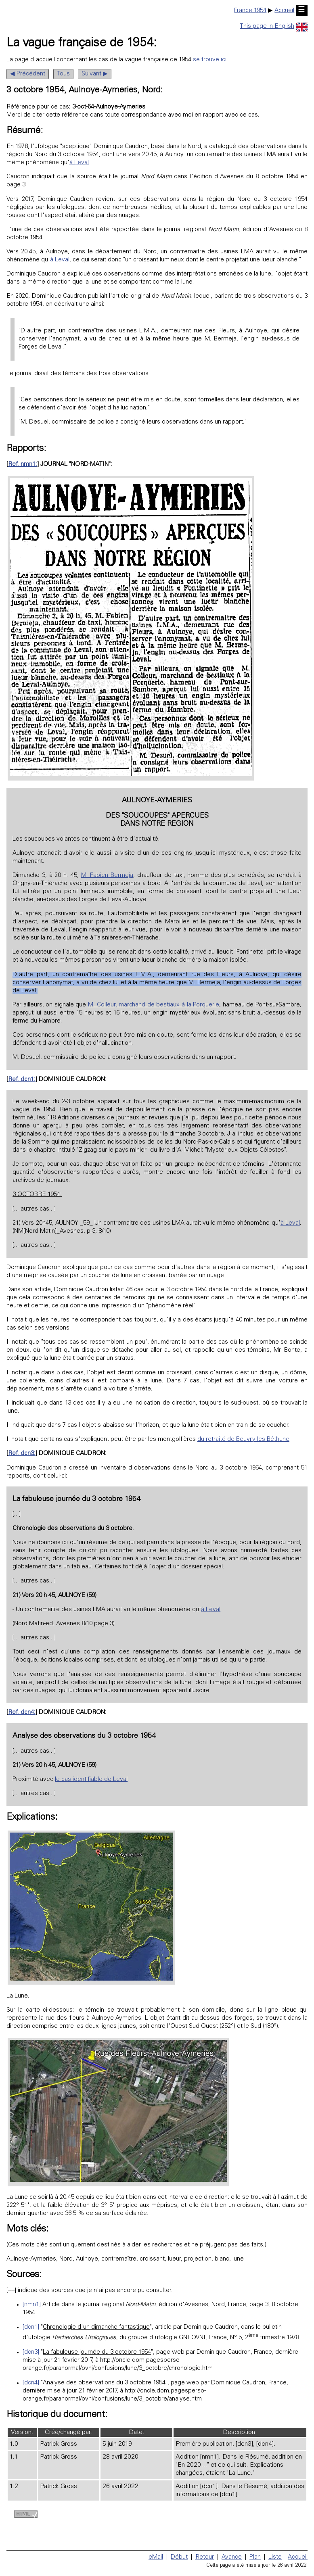 This screenshot has width=314, height=2576. Describe the element at coordinates (95, 74) in the screenshot. I see `Suivant ▶` at that location.